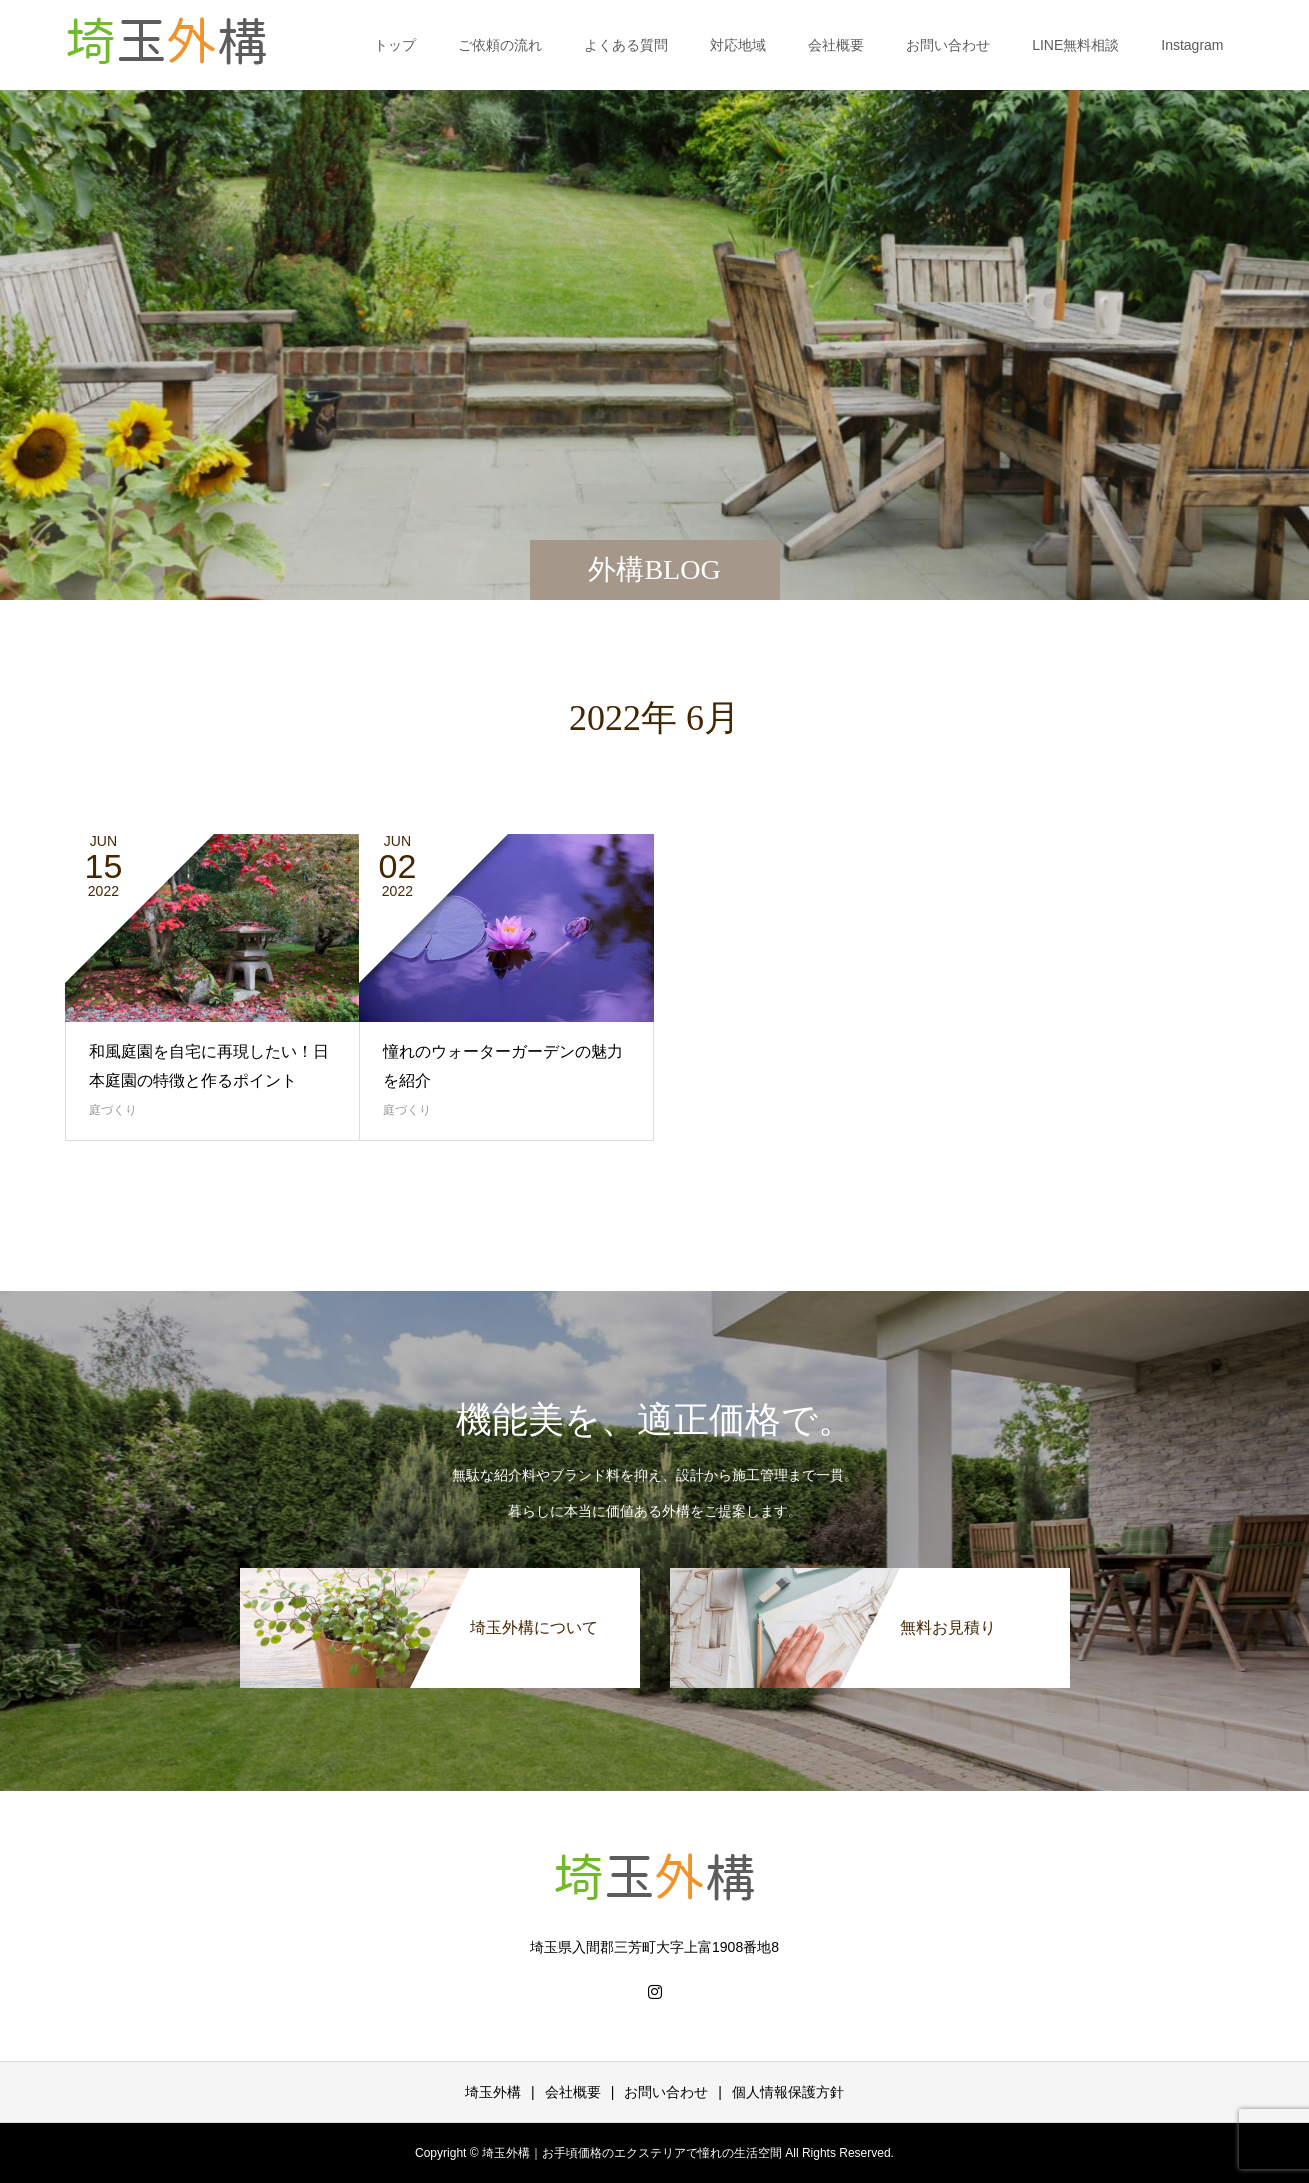 Image resolution: width=1309 pixels, height=2183 pixels. What do you see at coordinates (836, 45) in the screenshot?
I see `会社概要` at bounding box center [836, 45].